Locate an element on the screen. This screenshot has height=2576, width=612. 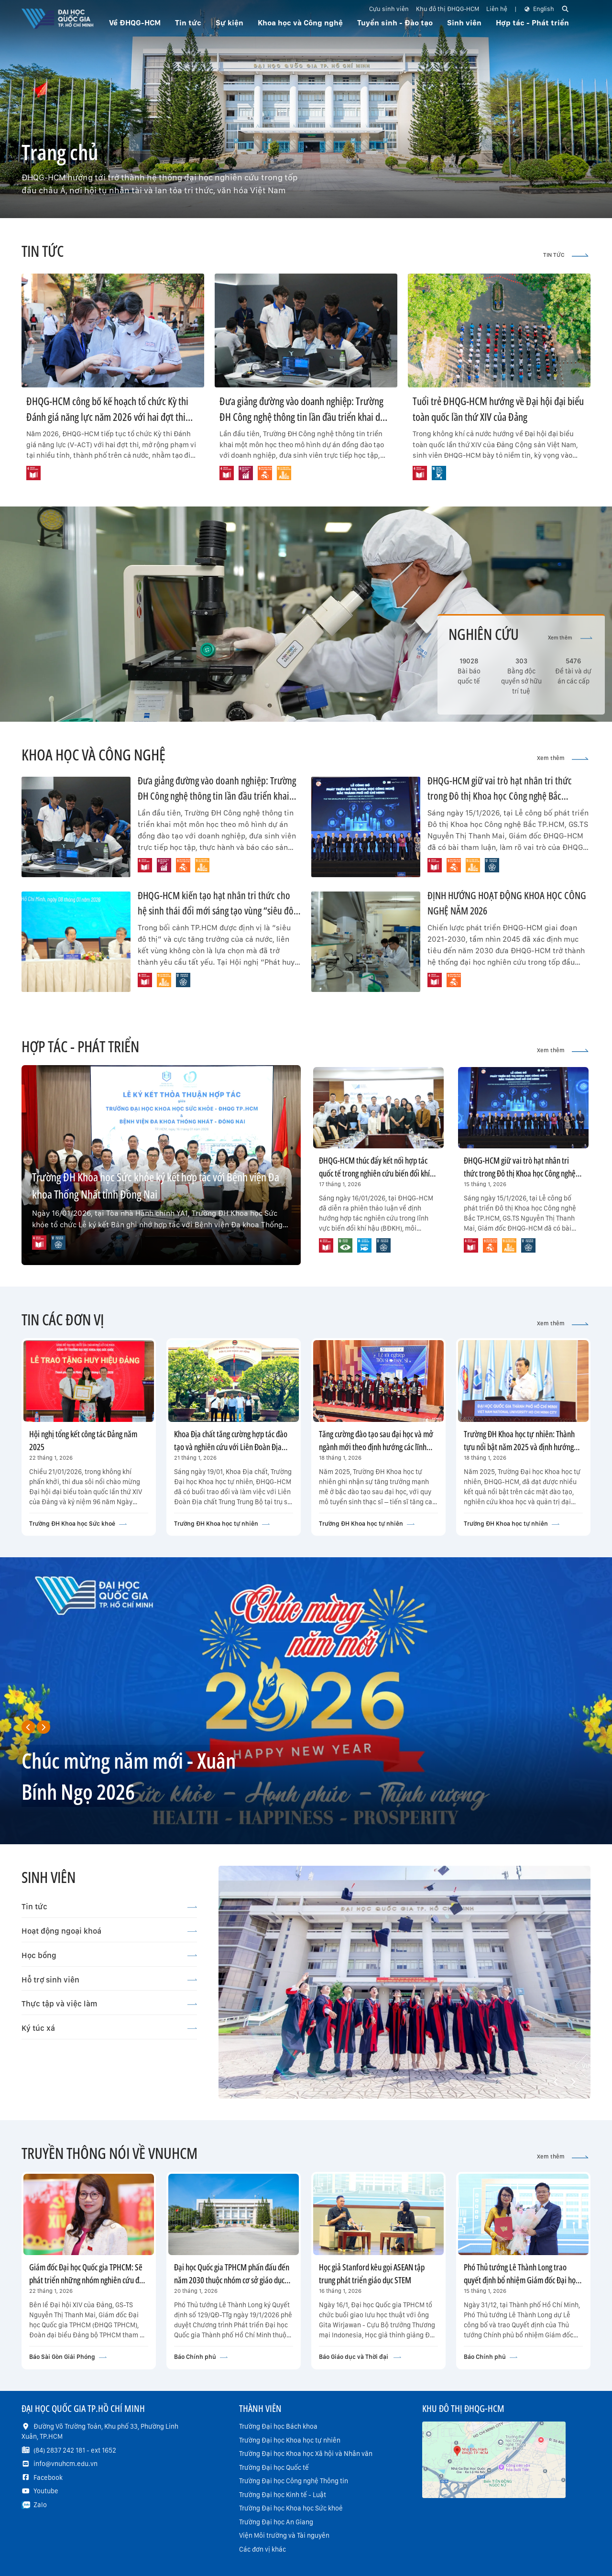
(84) 2837 242 181 - ext 1652 is located at coordinates (74, 2450).